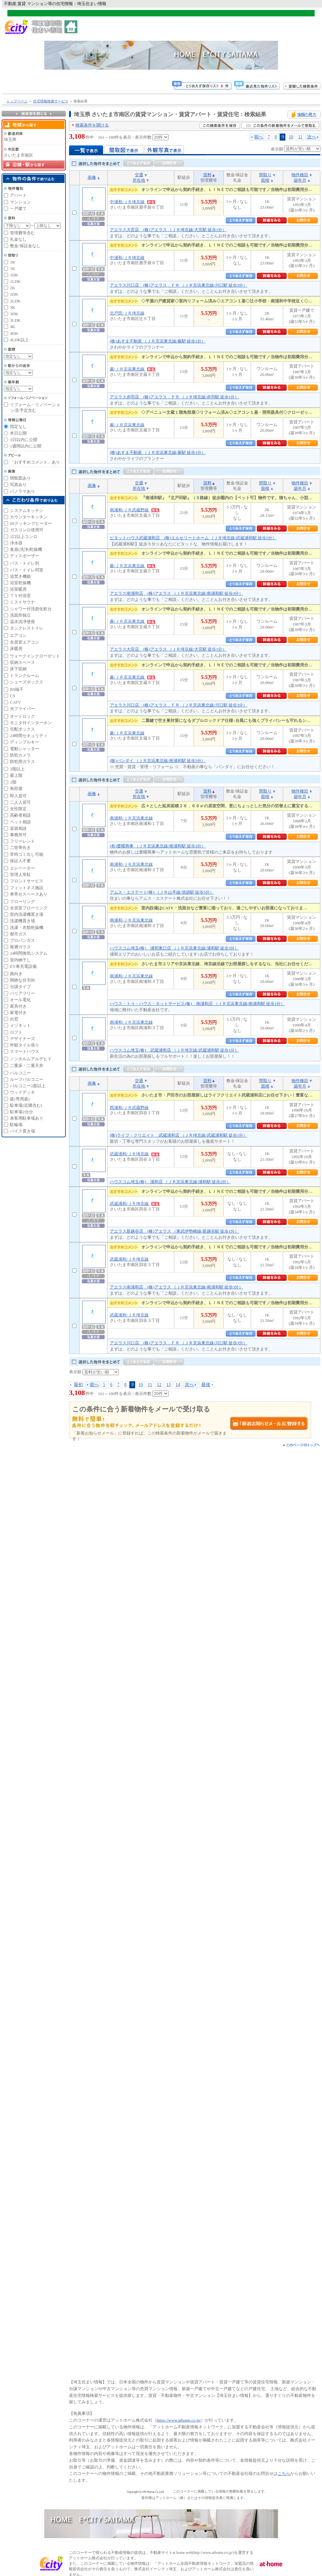 The width and height of the screenshot is (322, 2576). Describe the element at coordinates (26, 927) in the screenshot. I see `洗濯・衣類乾燥機` at that location.